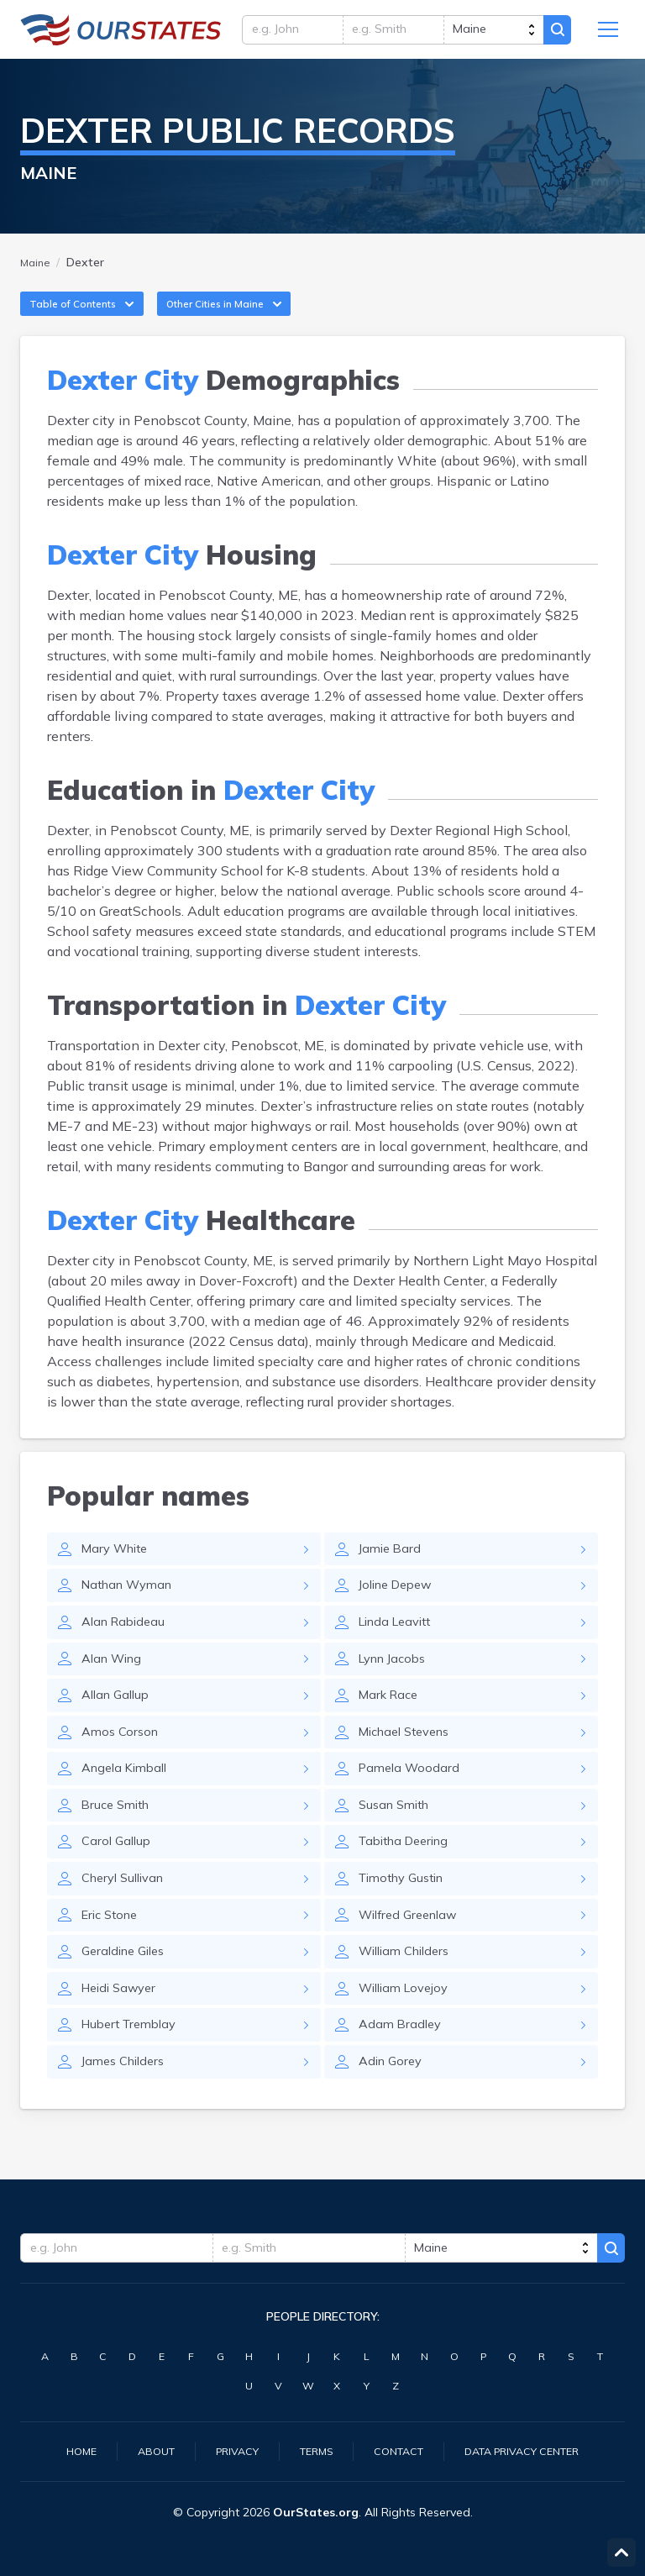 The height and width of the screenshot is (2576, 645). I want to click on Linda Leavitt, so click(399, 1647).